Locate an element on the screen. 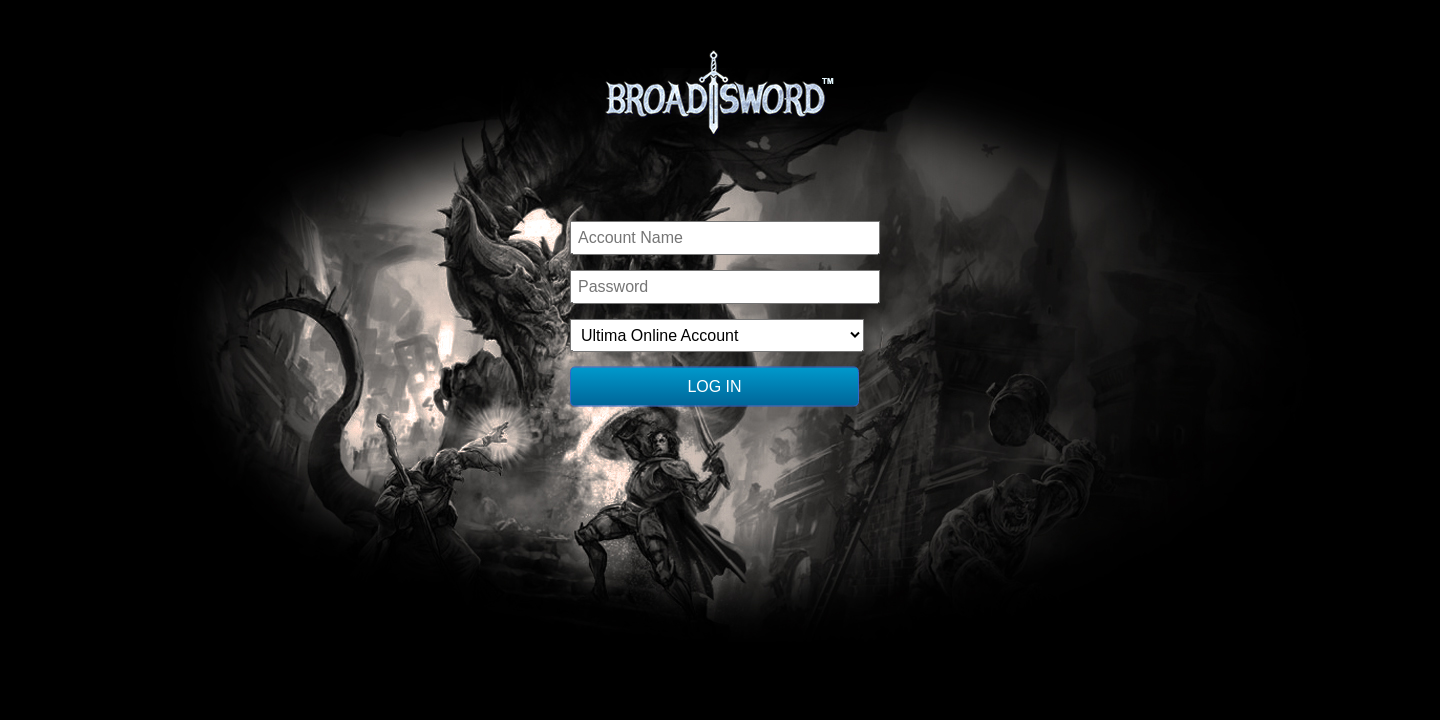 Image resolution: width=1440 pixels, height=720 pixels. Log In is located at coordinates (714, 386).